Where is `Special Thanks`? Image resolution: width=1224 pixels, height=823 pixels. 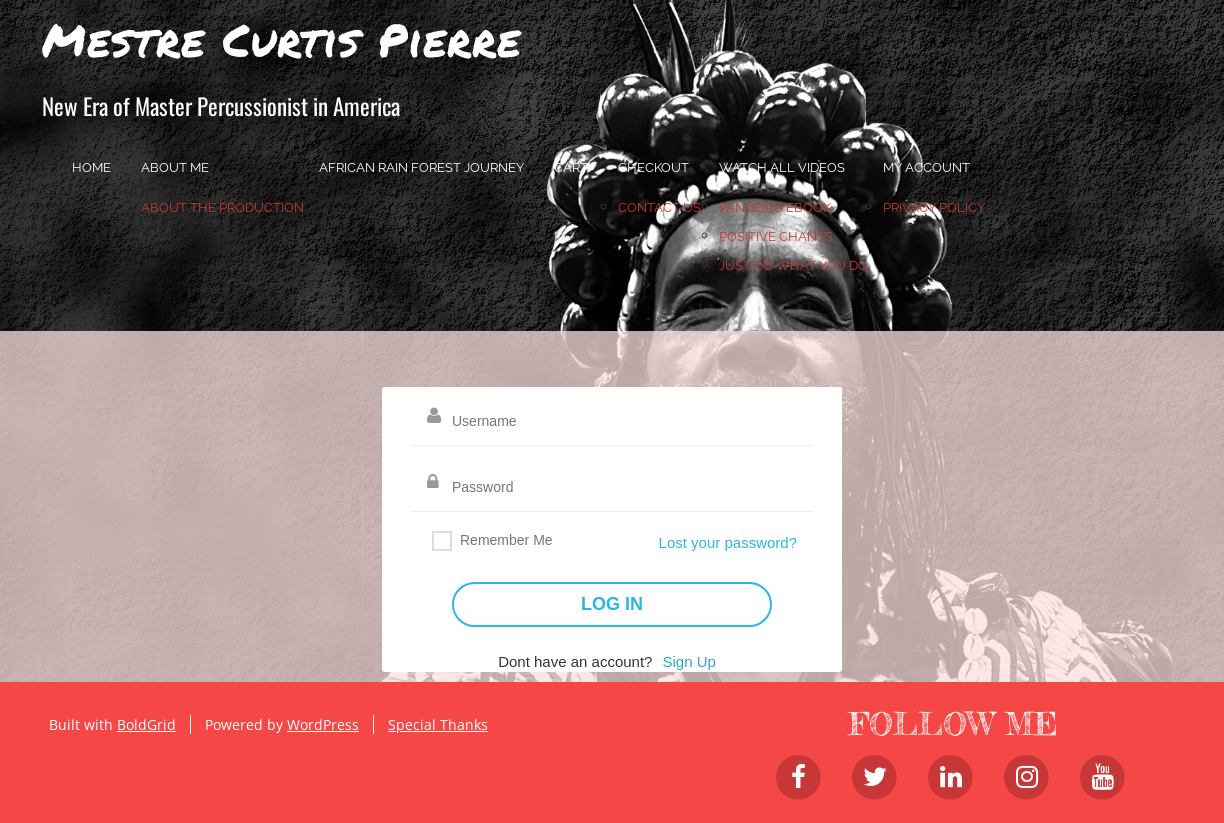
Special Thanks is located at coordinates (438, 724).